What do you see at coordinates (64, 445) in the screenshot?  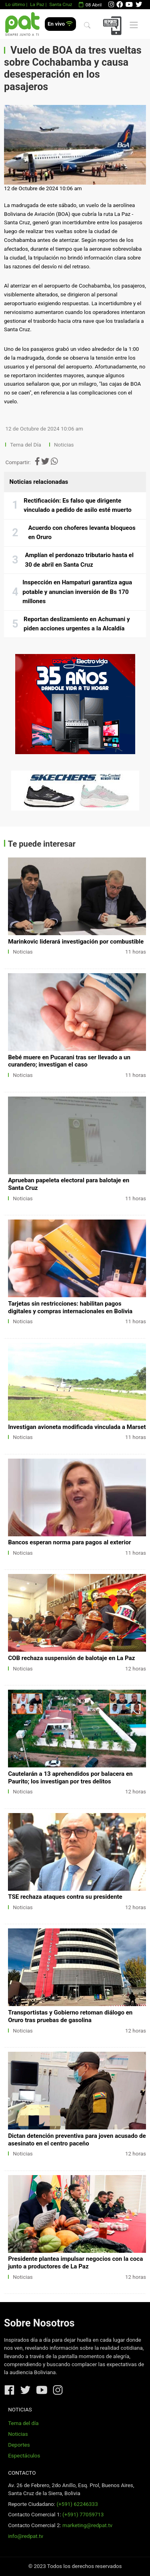 I see `Noticias` at bounding box center [64, 445].